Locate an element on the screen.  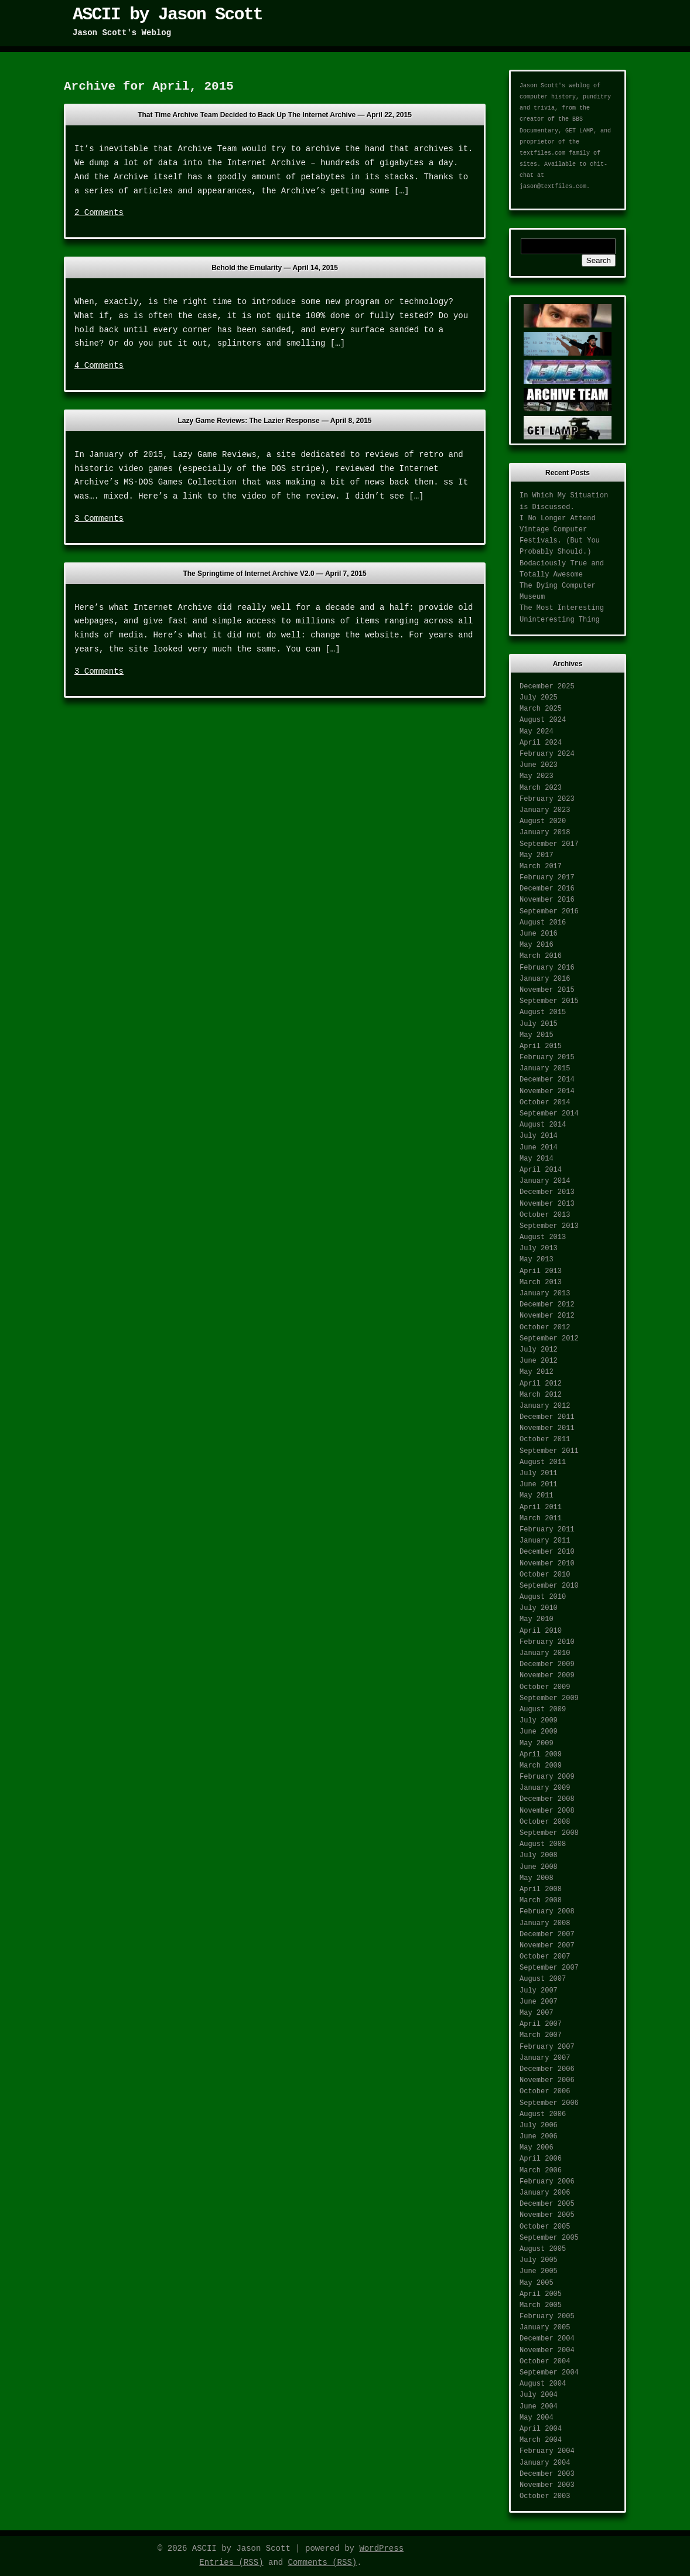
September 2009 is located at coordinates (549, 1698).